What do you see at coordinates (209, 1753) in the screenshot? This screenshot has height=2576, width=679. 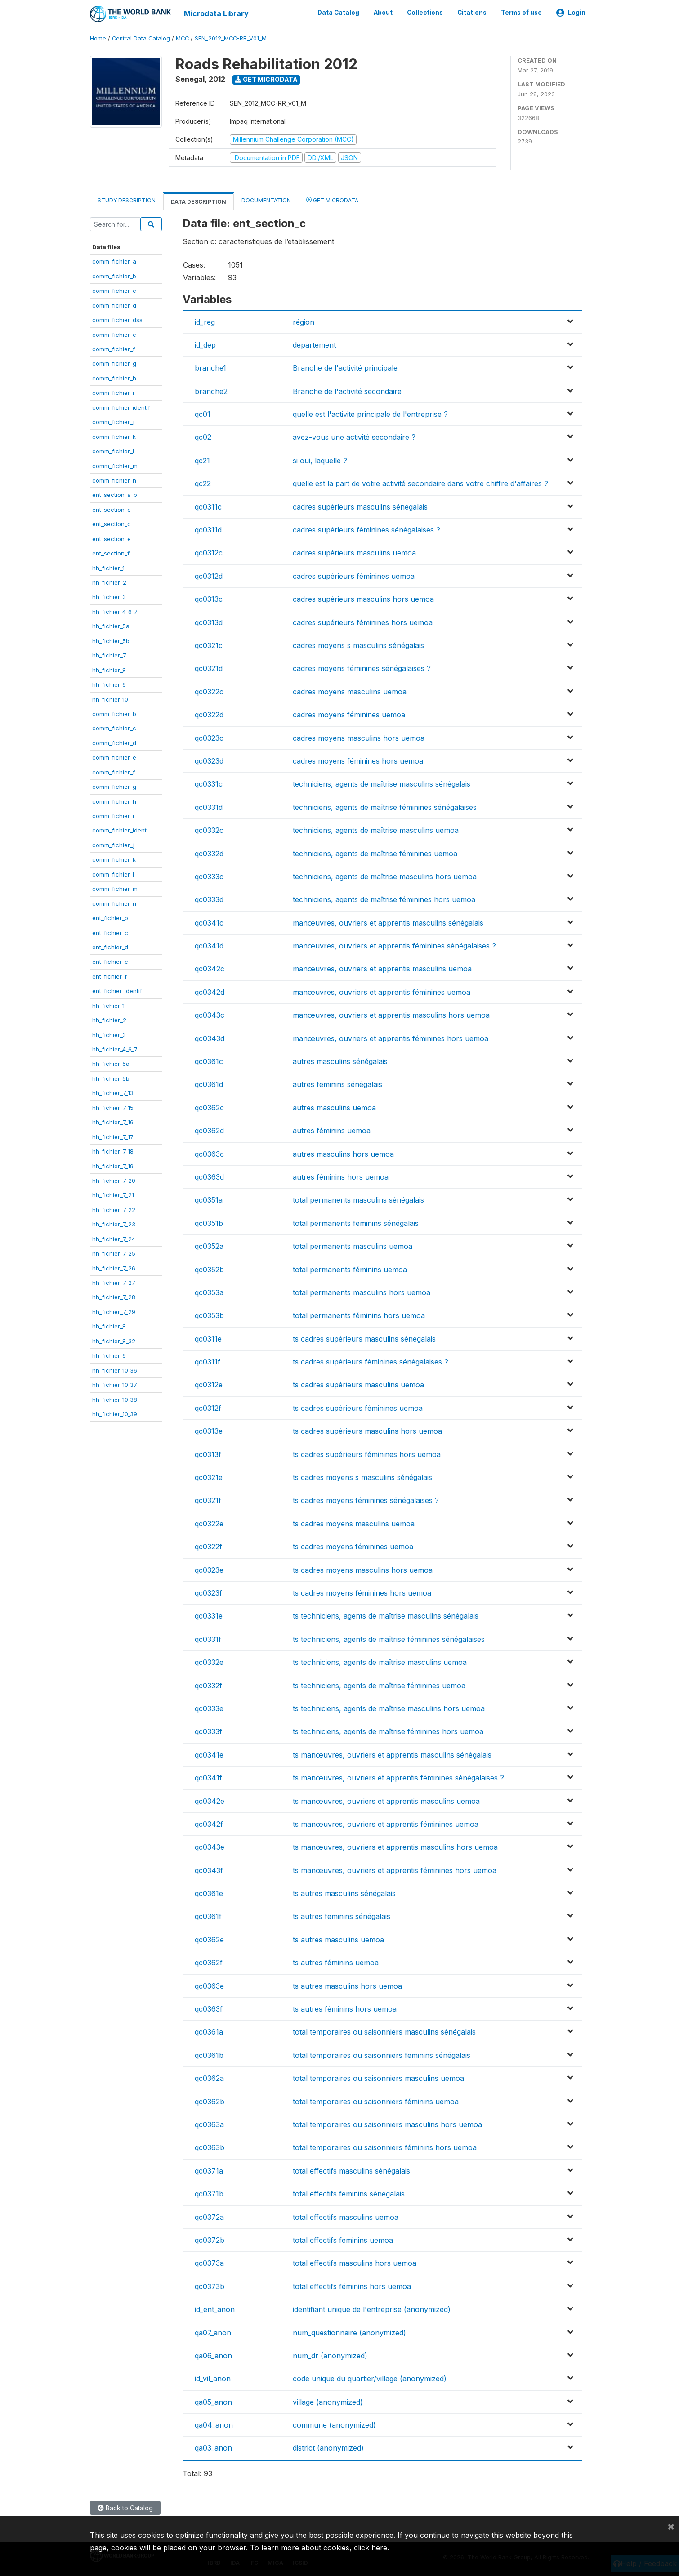 I see `qc0341e` at bounding box center [209, 1753].